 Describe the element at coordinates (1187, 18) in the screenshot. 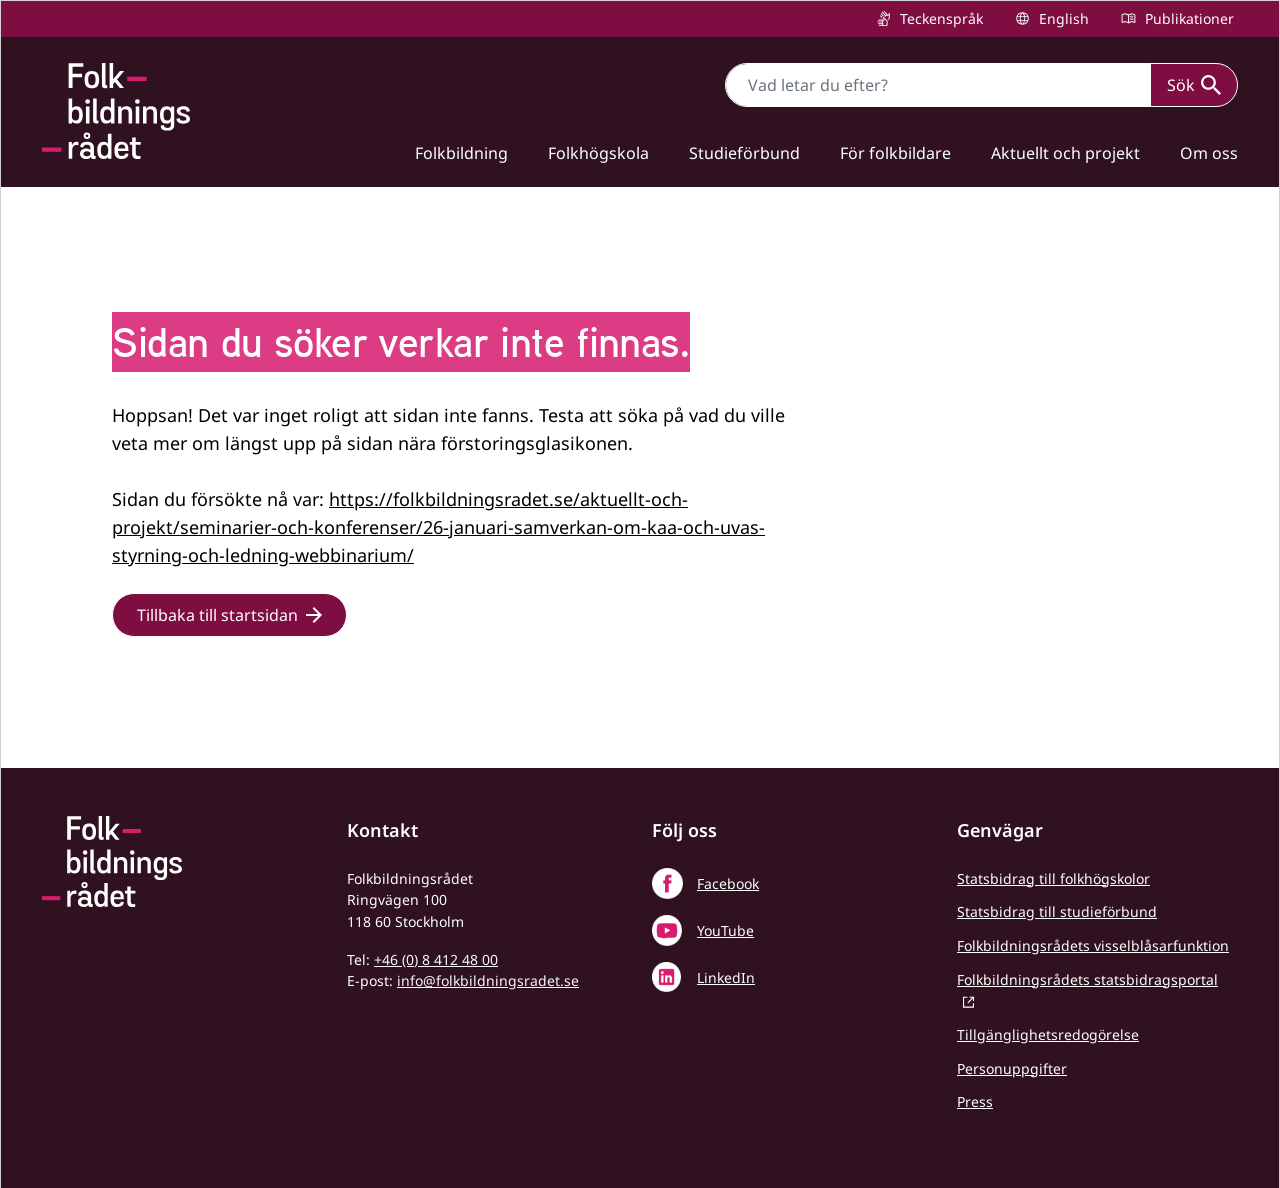

I see `Publikationer` at that location.